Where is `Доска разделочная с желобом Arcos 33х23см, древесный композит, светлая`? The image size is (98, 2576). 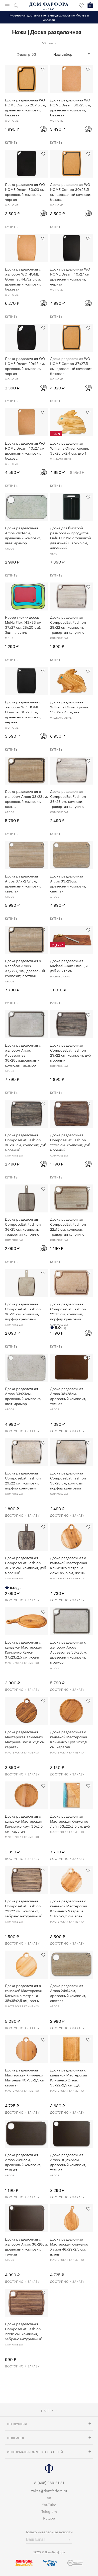
Доска разделочная с желобом Arcos 33х23см, древесный композит, светлая is located at coordinates (26, 799).